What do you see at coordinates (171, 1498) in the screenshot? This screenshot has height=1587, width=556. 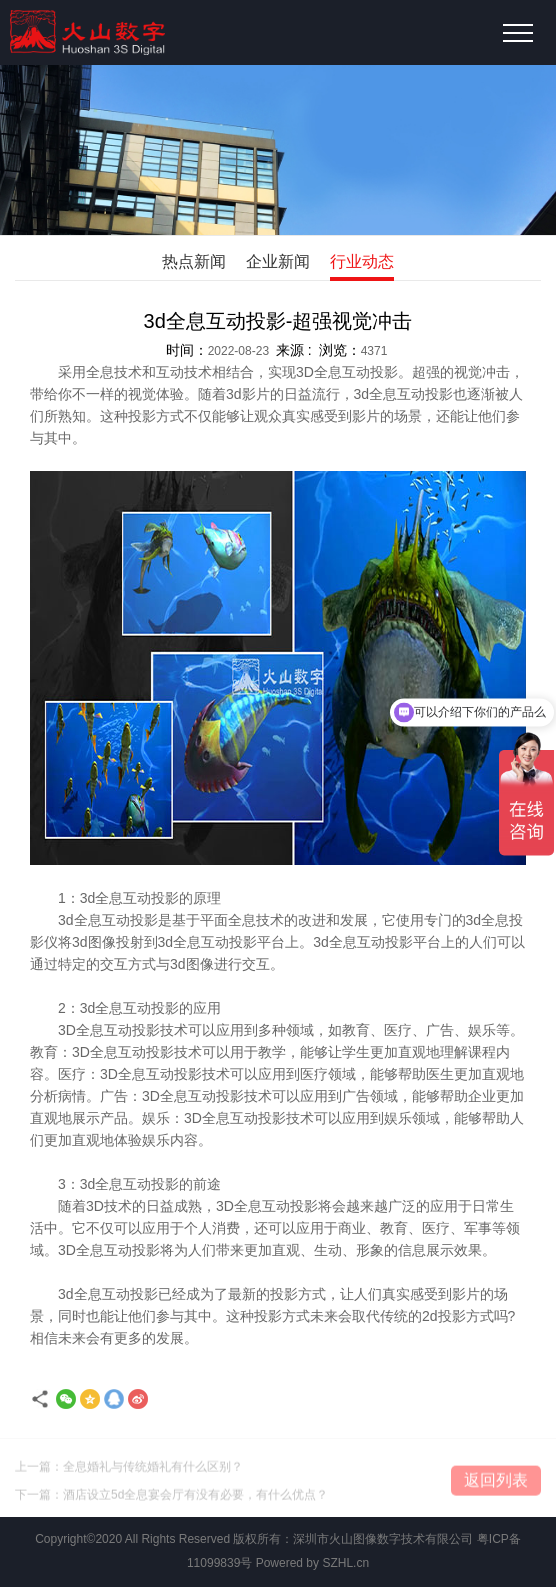 I see `下一篇：酒店设立5d全息宴会厅有没有必要，有什么优点？` at bounding box center [171, 1498].